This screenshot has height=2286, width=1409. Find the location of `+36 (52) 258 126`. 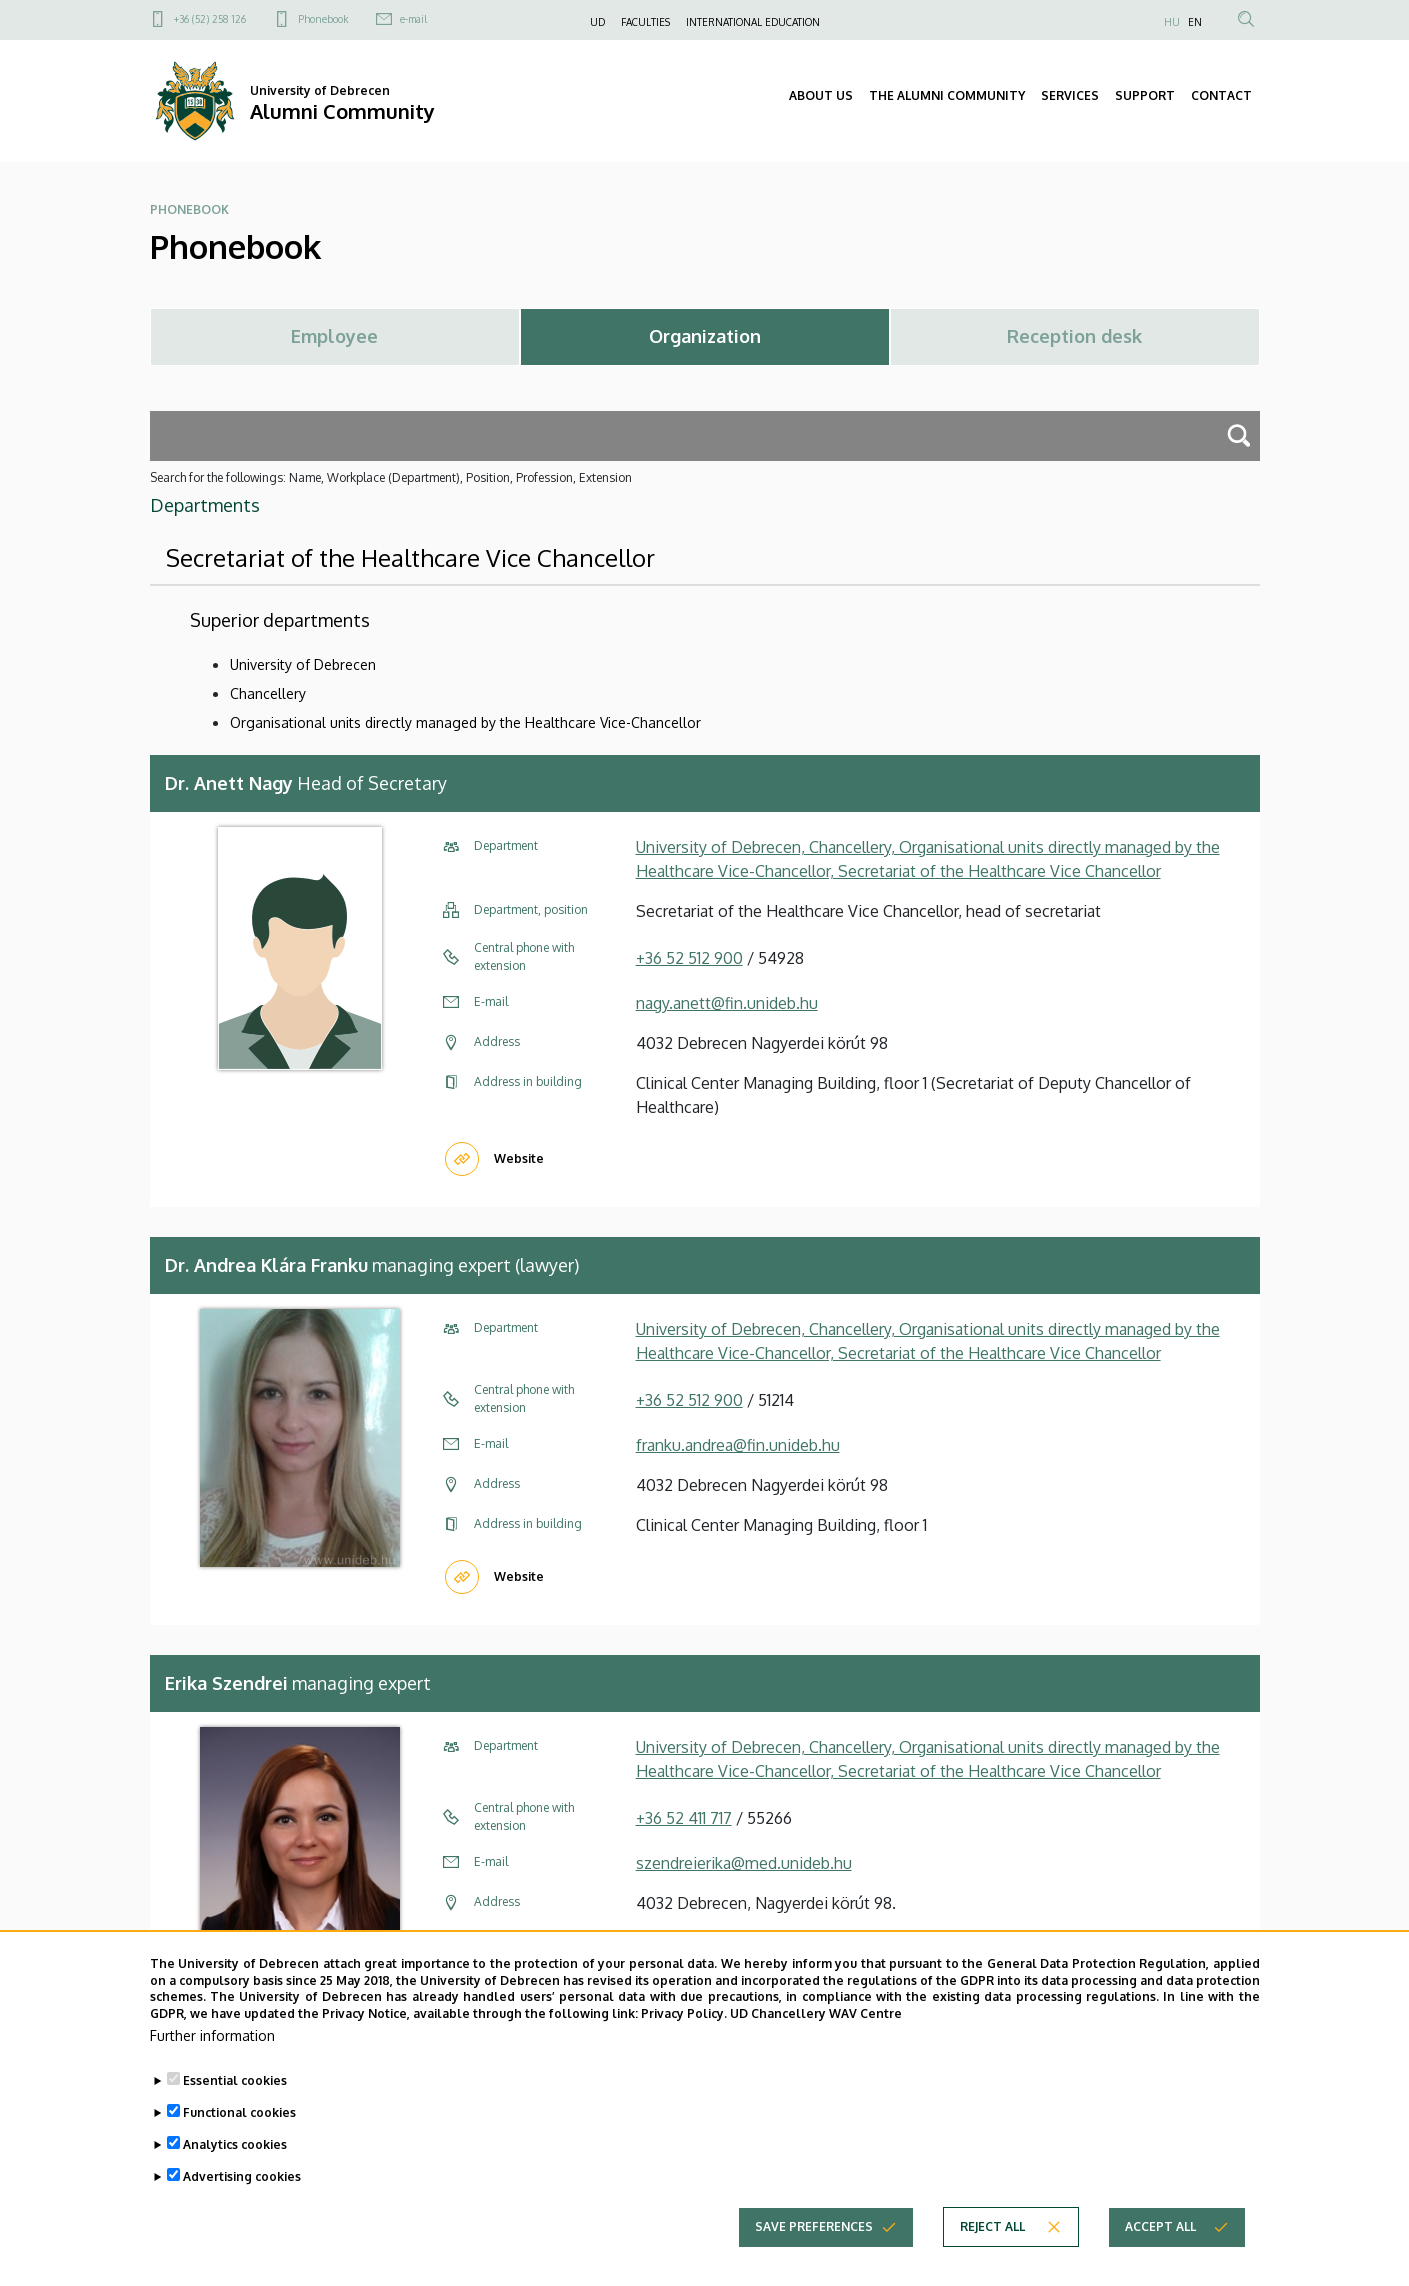

+36 (52) 258 126 is located at coordinates (210, 19).